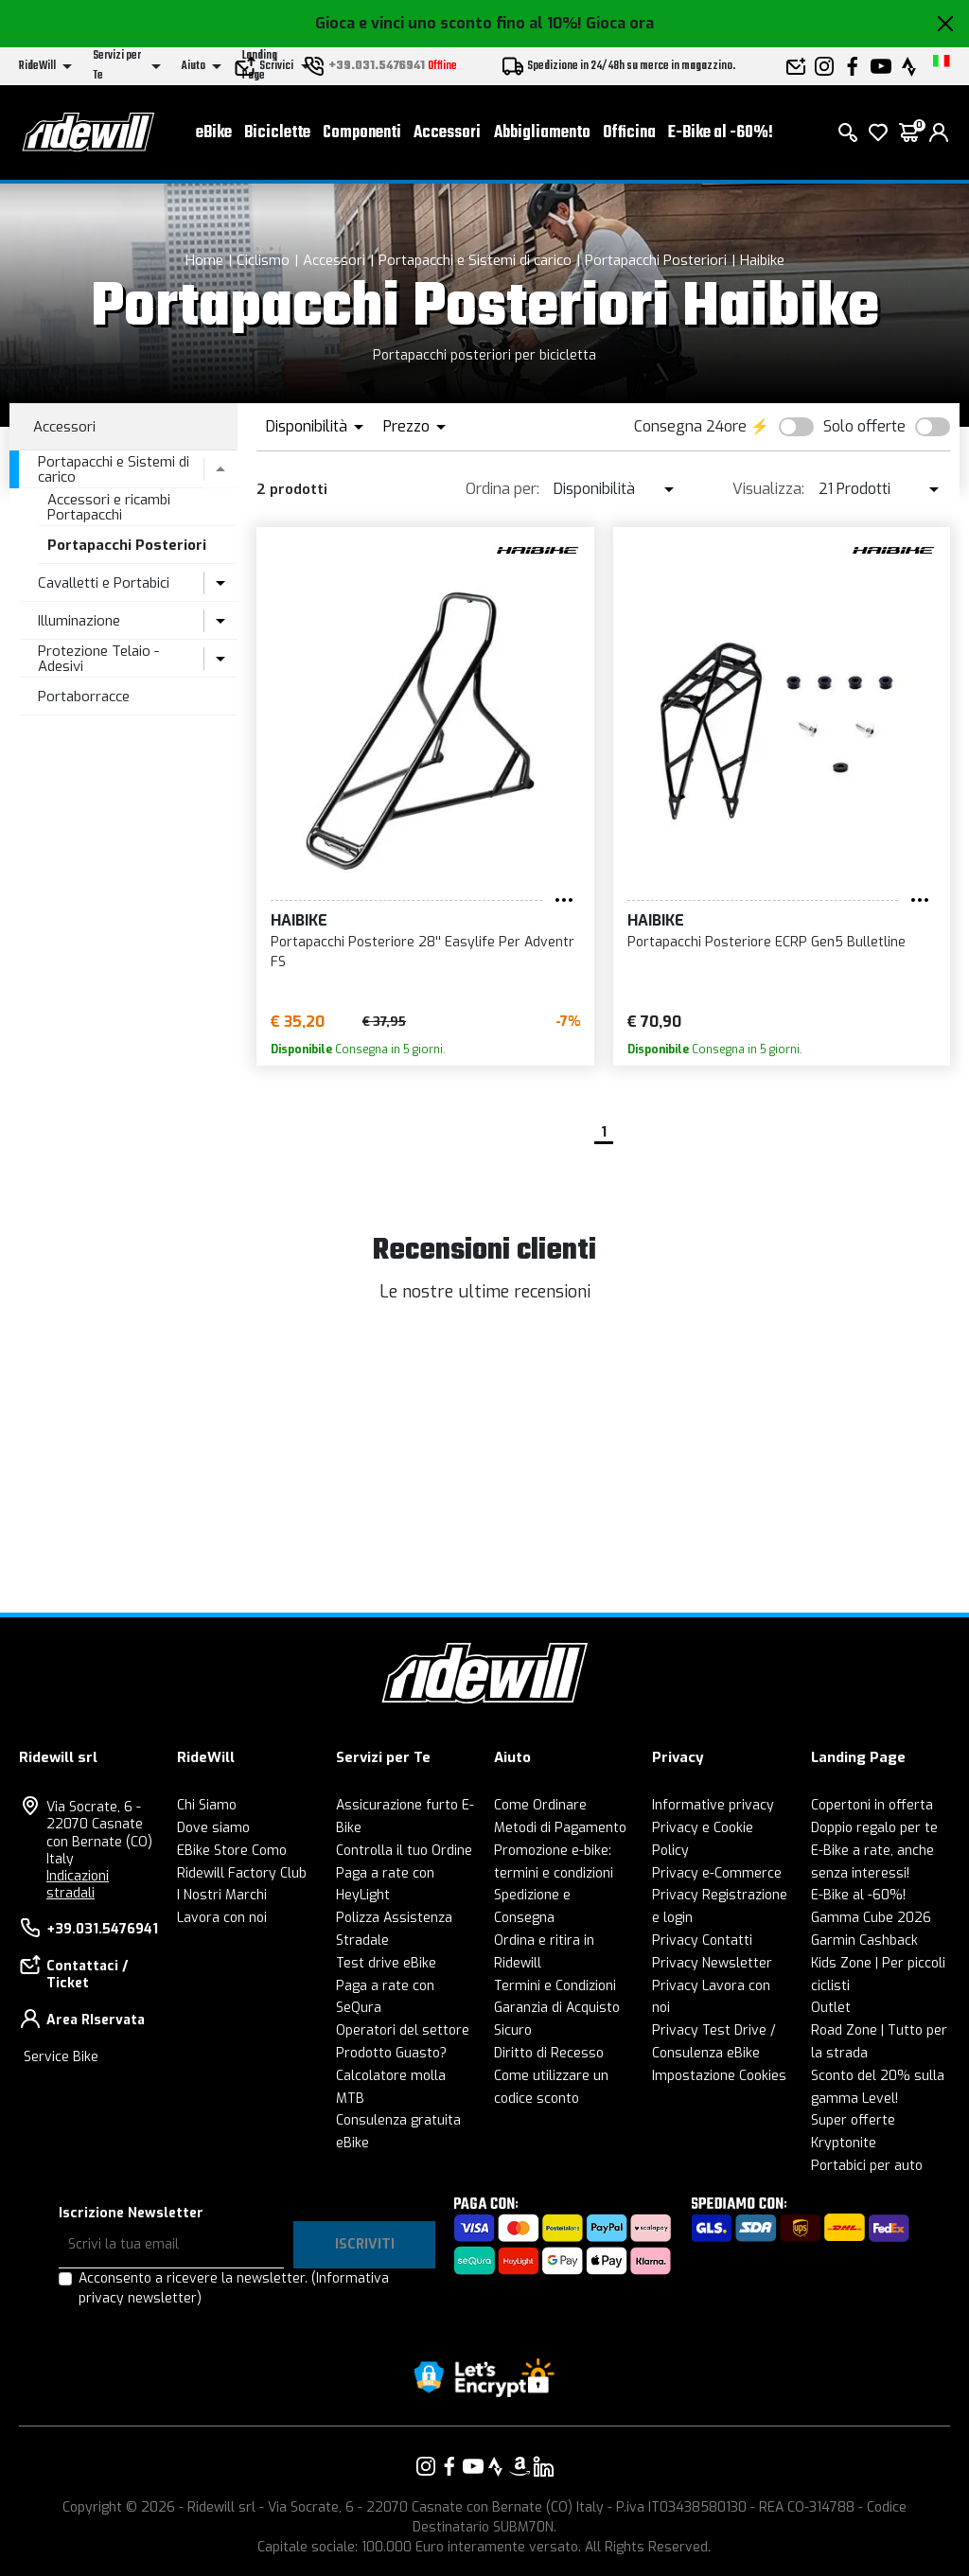 Image resolution: width=969 pixels, height=2576 pixels. Describe the element at coordinates (362, 133) in the screenshot. I see `Componenti` at that location.